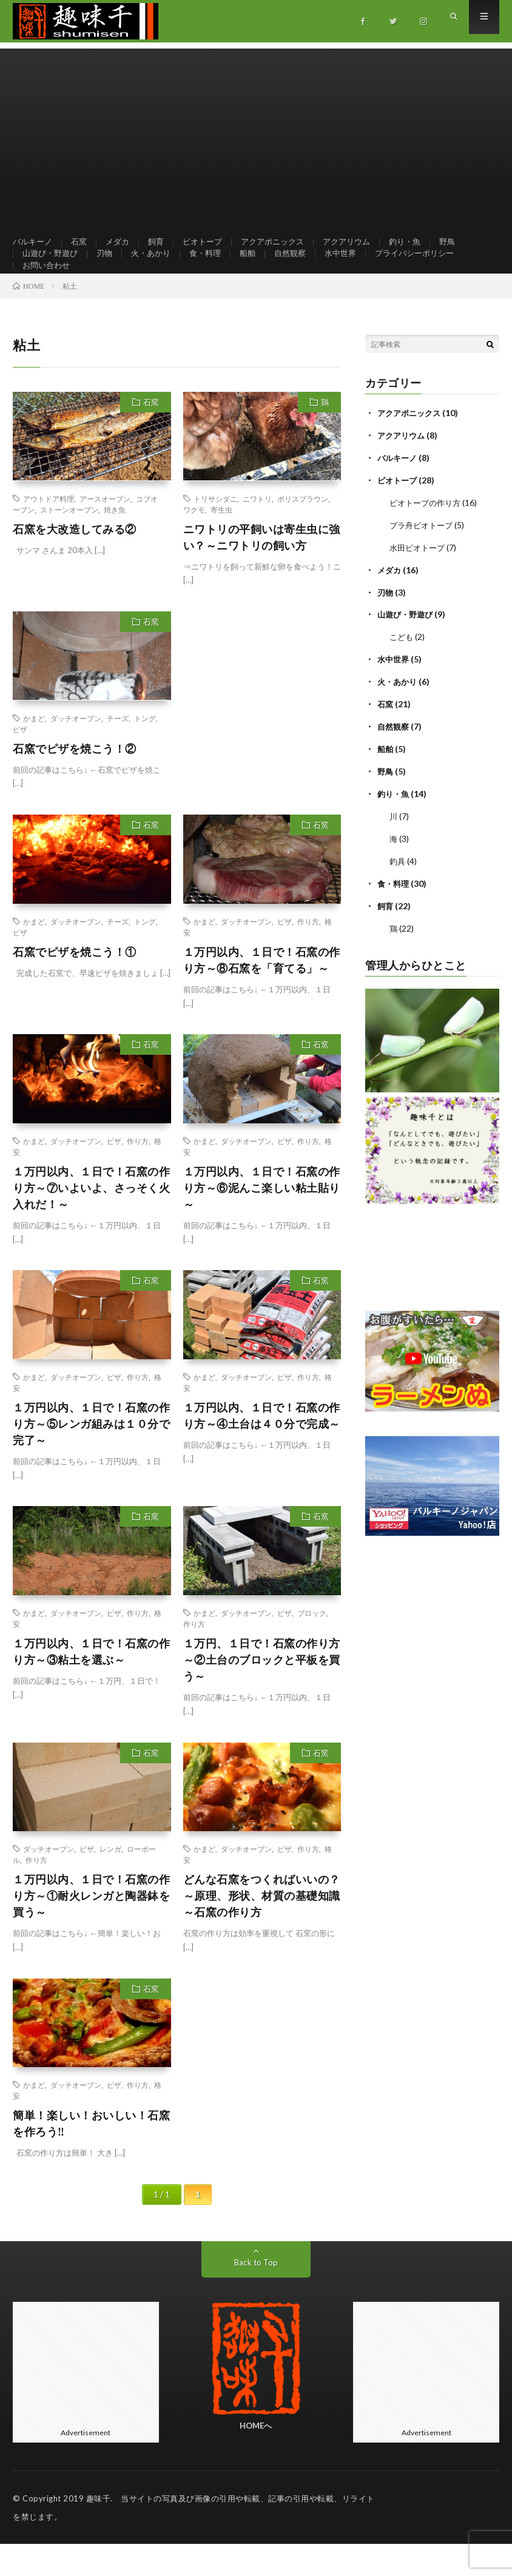 The height and width of the screenshot is (2576, 512). I want to click on 船舶, so click(259, 265).